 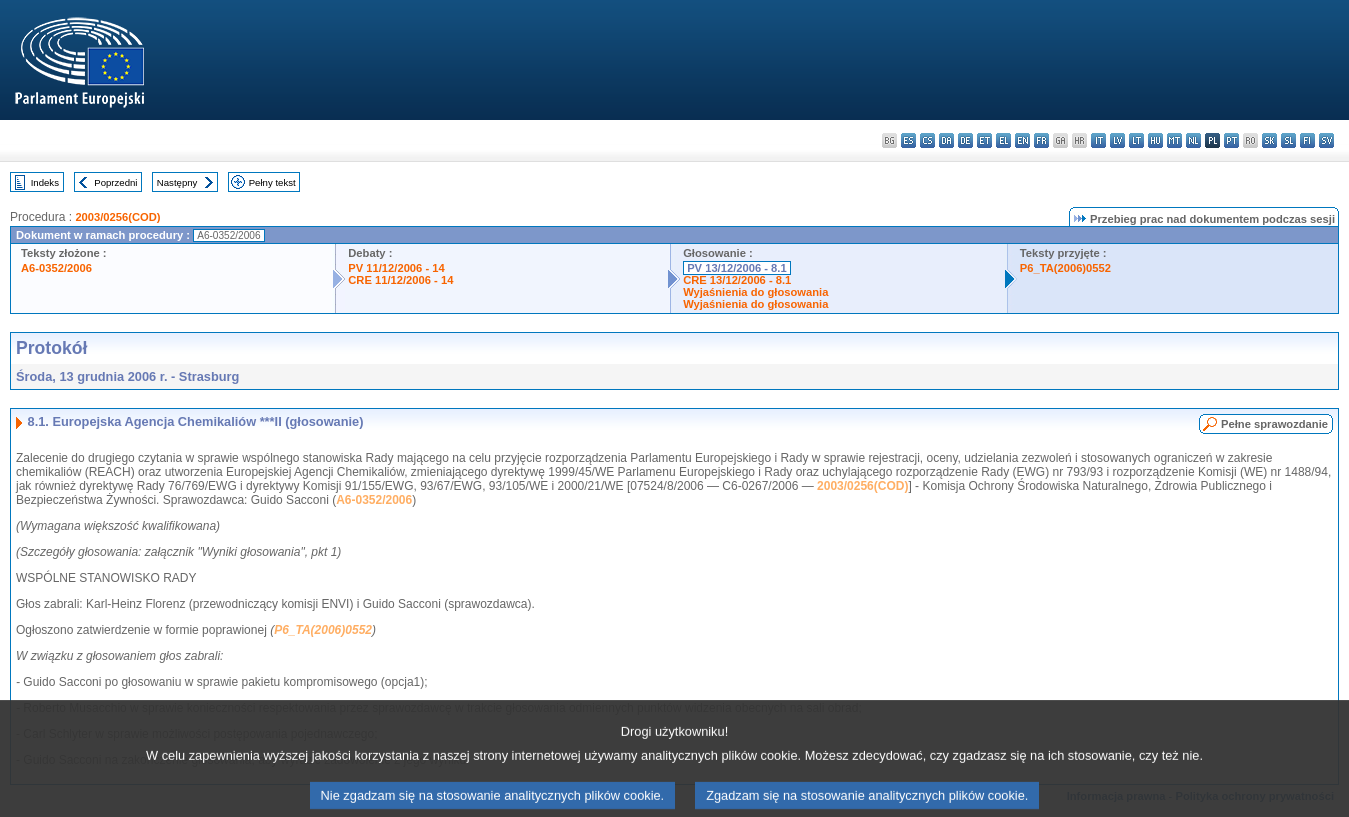 What do you see at coordinates (115, 182) in the screenshot?
I see `Poprzedni` at bounding box center [115, 182].